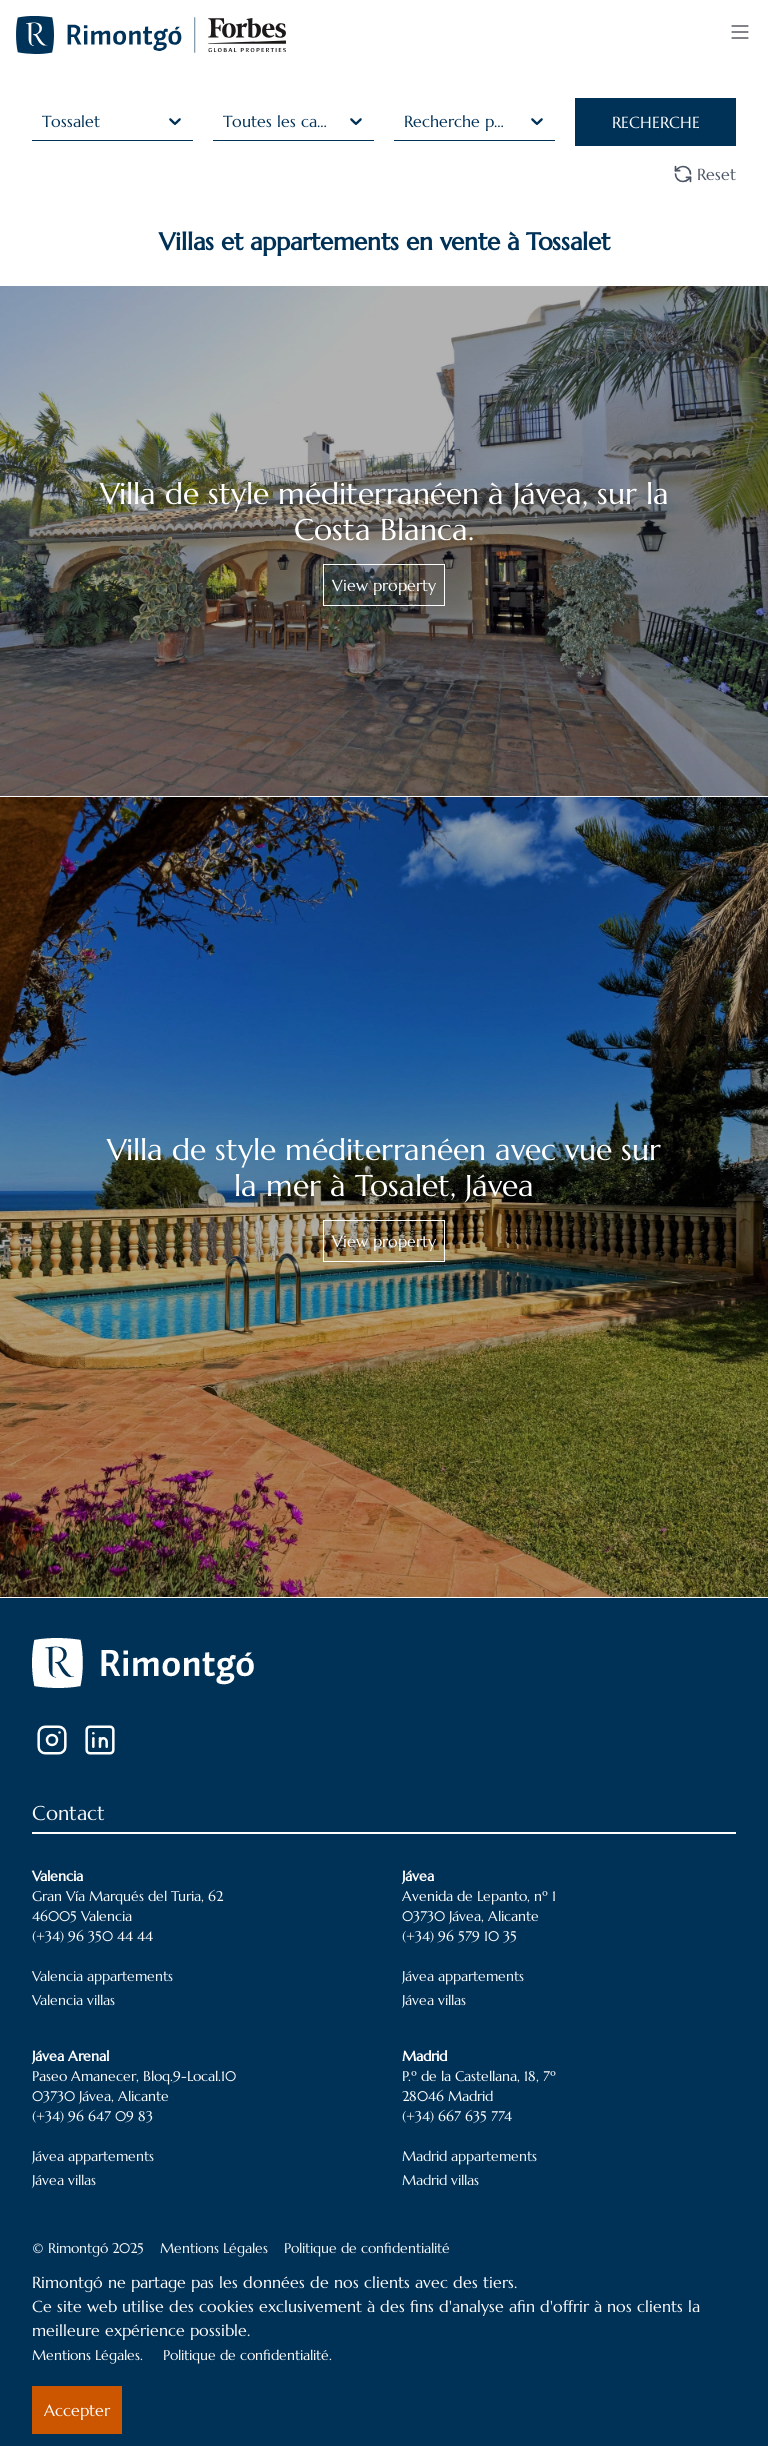 Image resolution: width=768 pixels, height=2446 pixels. Describe the element at coordinates (469, 2156) in the screenshot. I see `Madrid appartements` at that location.